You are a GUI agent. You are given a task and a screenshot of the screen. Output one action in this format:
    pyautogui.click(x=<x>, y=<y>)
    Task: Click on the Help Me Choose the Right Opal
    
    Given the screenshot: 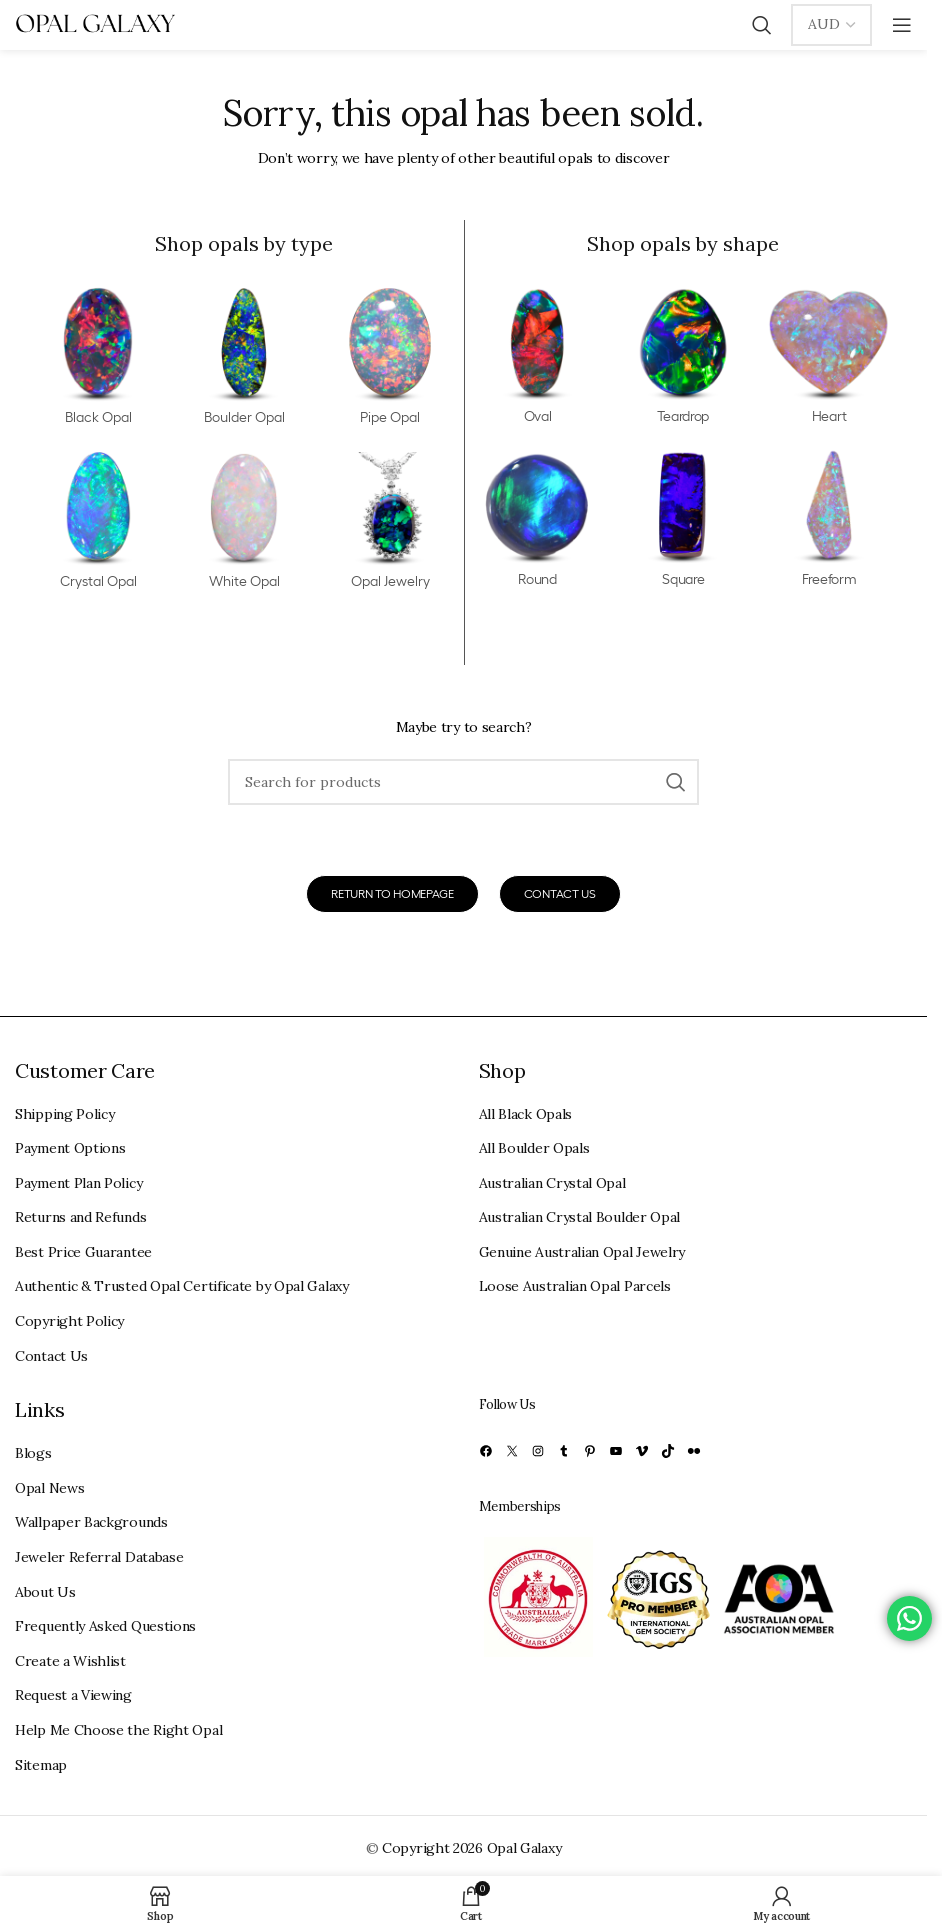 What is the action you would take?
    pyautogui.click(x=118, y=1730)
    